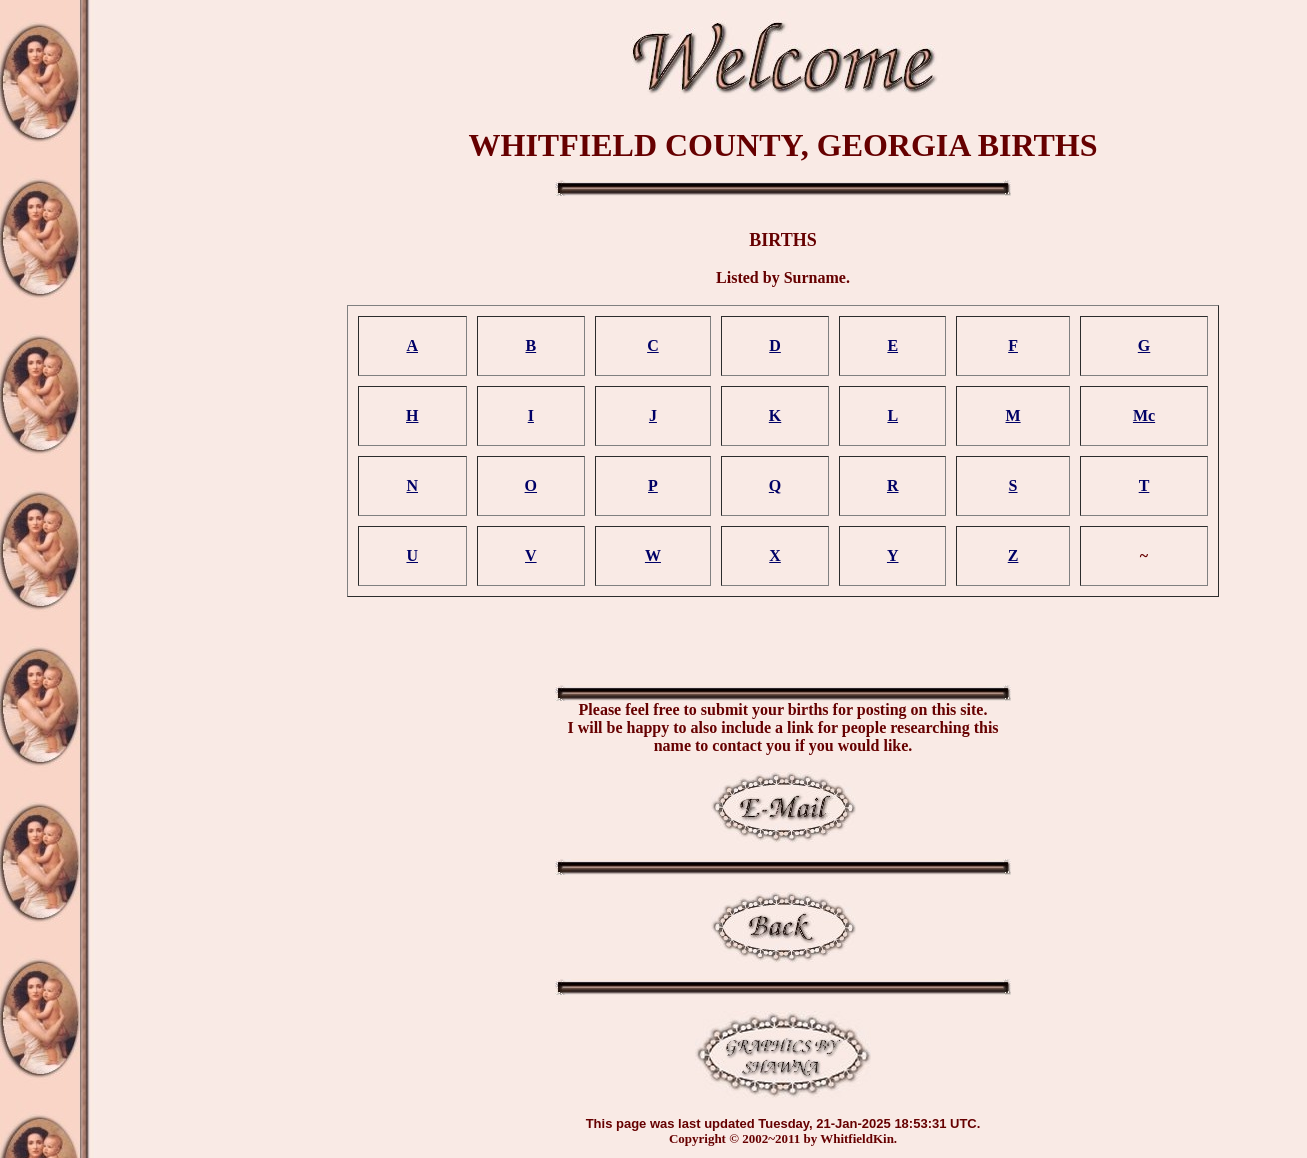 Image resolution: width=1307 pixels, height=1158 pixels. What do you see at coordinates (1144, 415) in the screenshot?
I see `Mc` at bounding box center [1144, 415].